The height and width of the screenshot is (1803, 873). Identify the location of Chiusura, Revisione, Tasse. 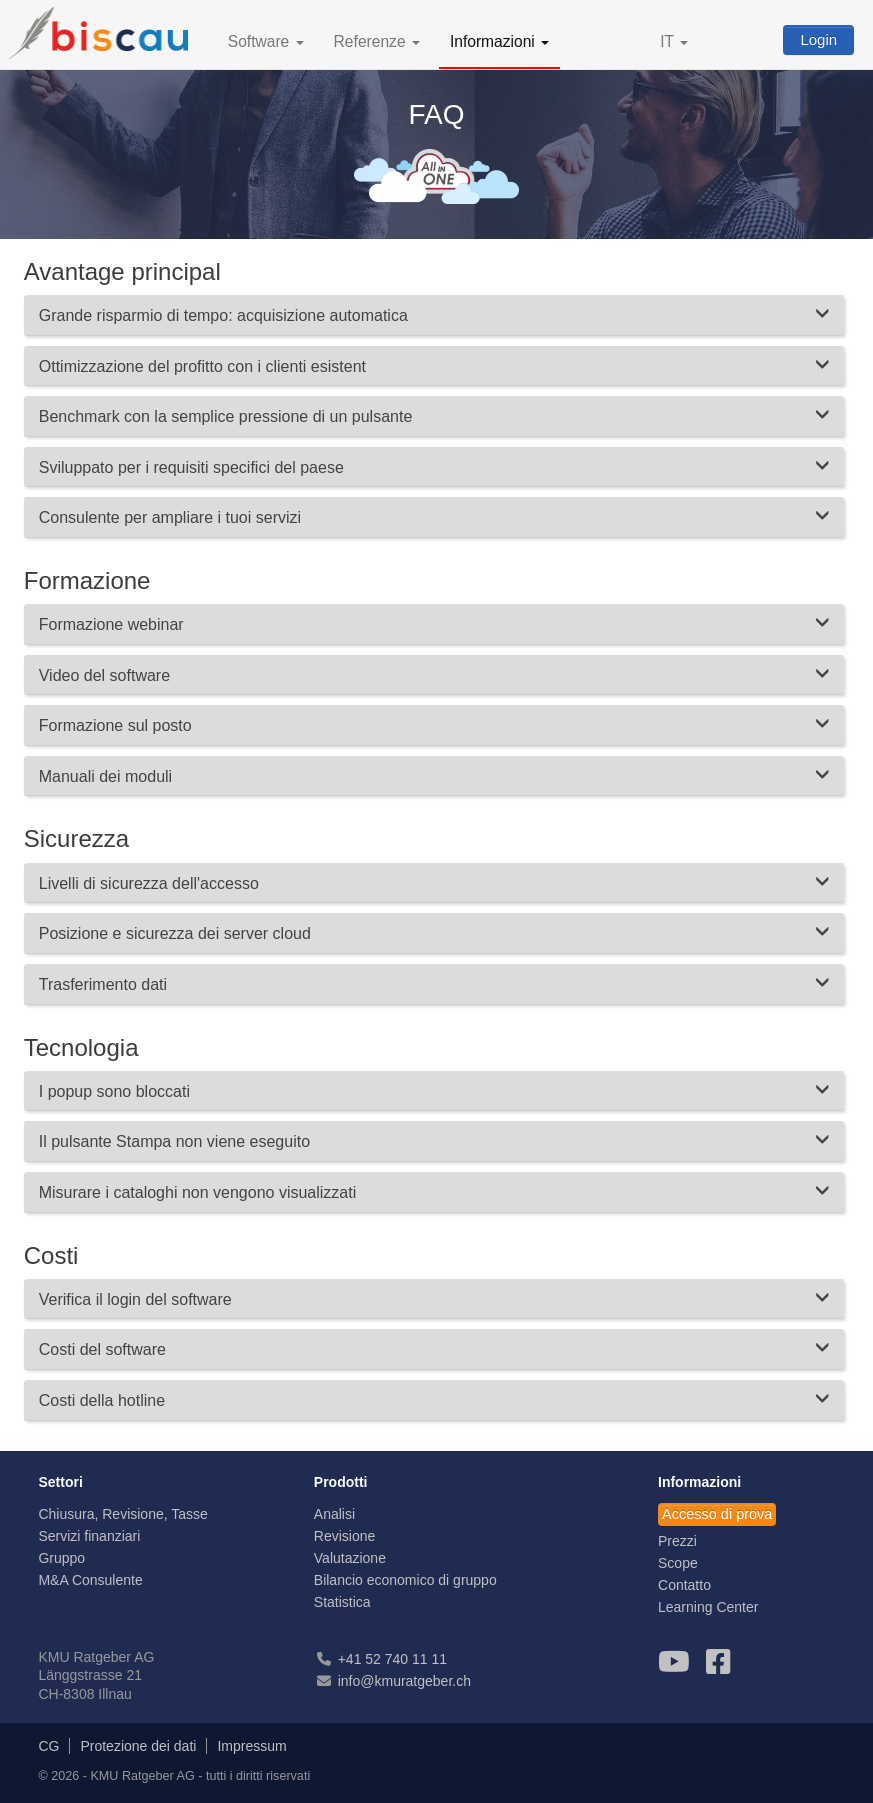
(122, 1514).